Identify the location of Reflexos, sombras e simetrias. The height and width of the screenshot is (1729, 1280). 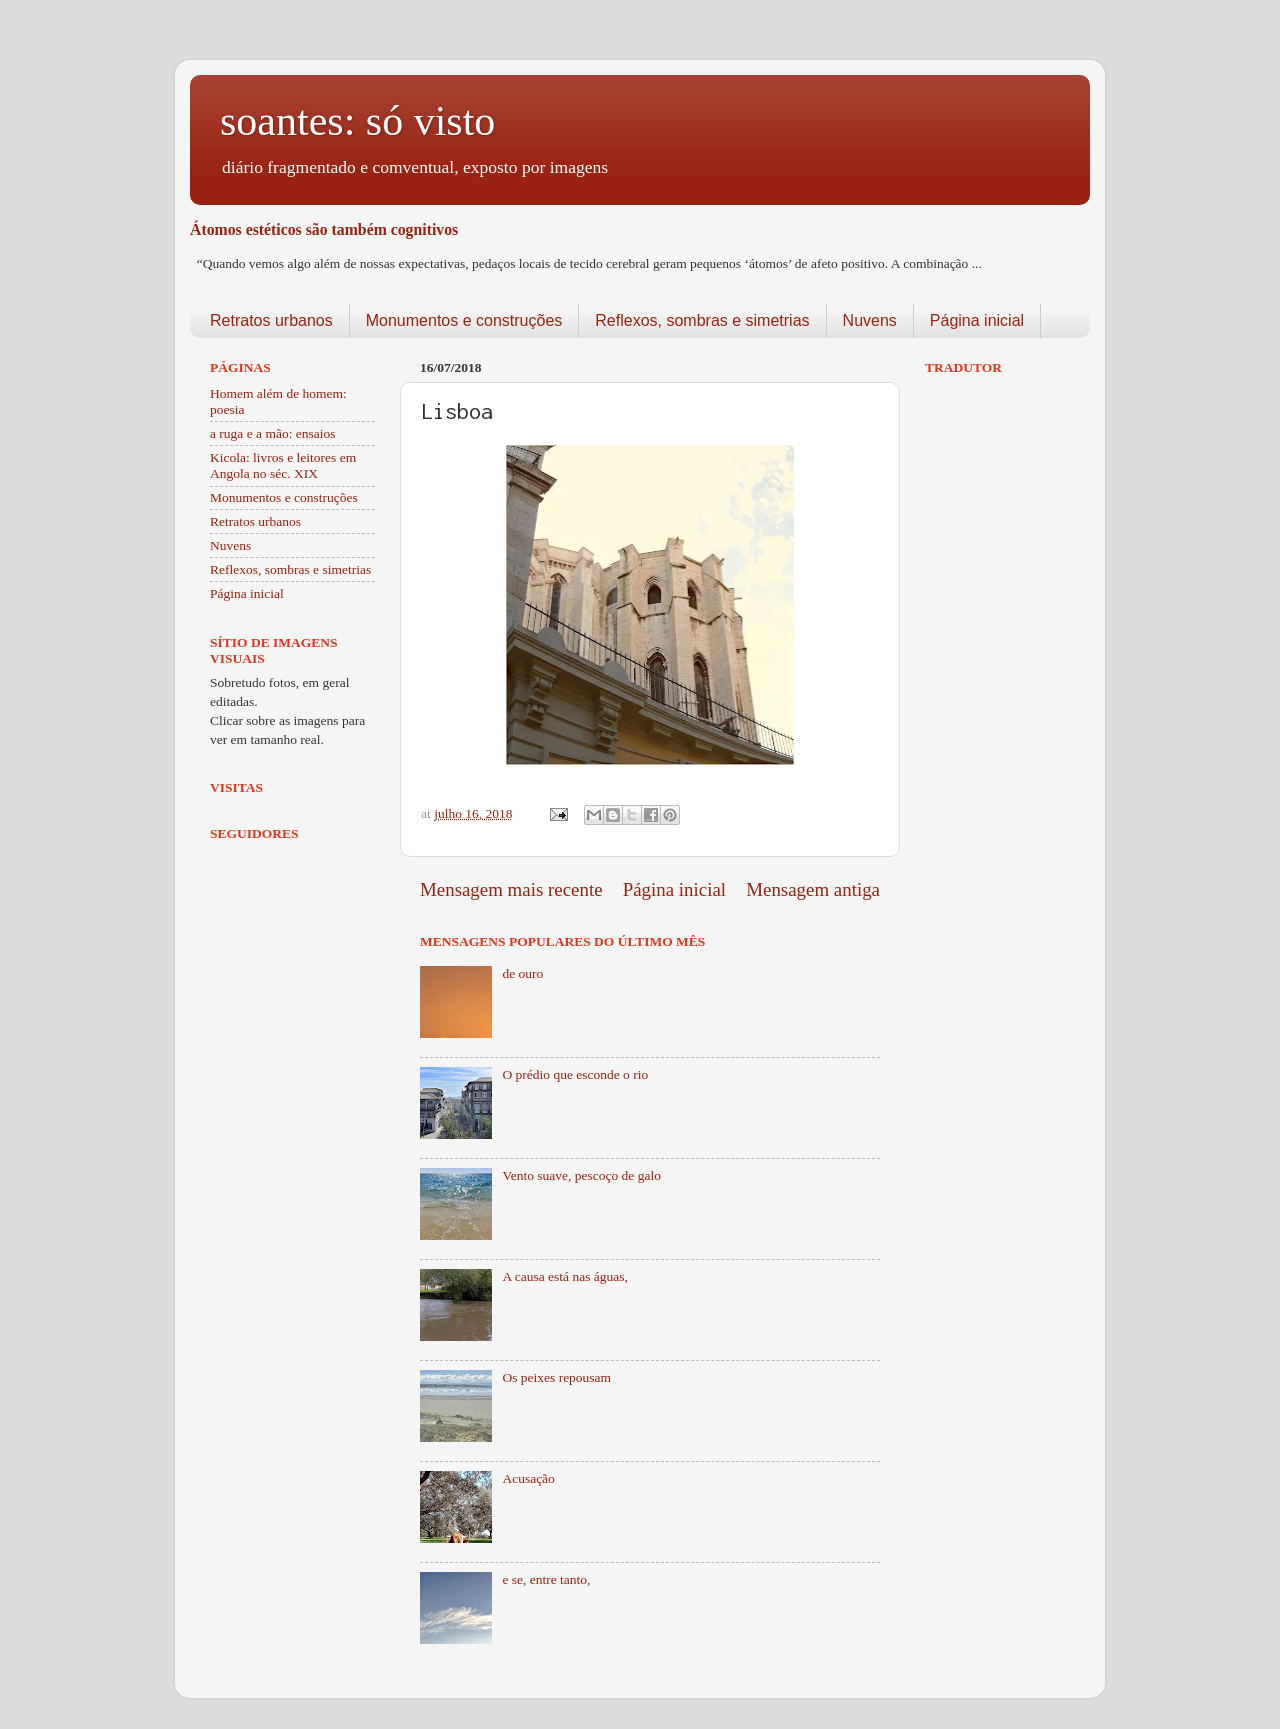
(702, 320).